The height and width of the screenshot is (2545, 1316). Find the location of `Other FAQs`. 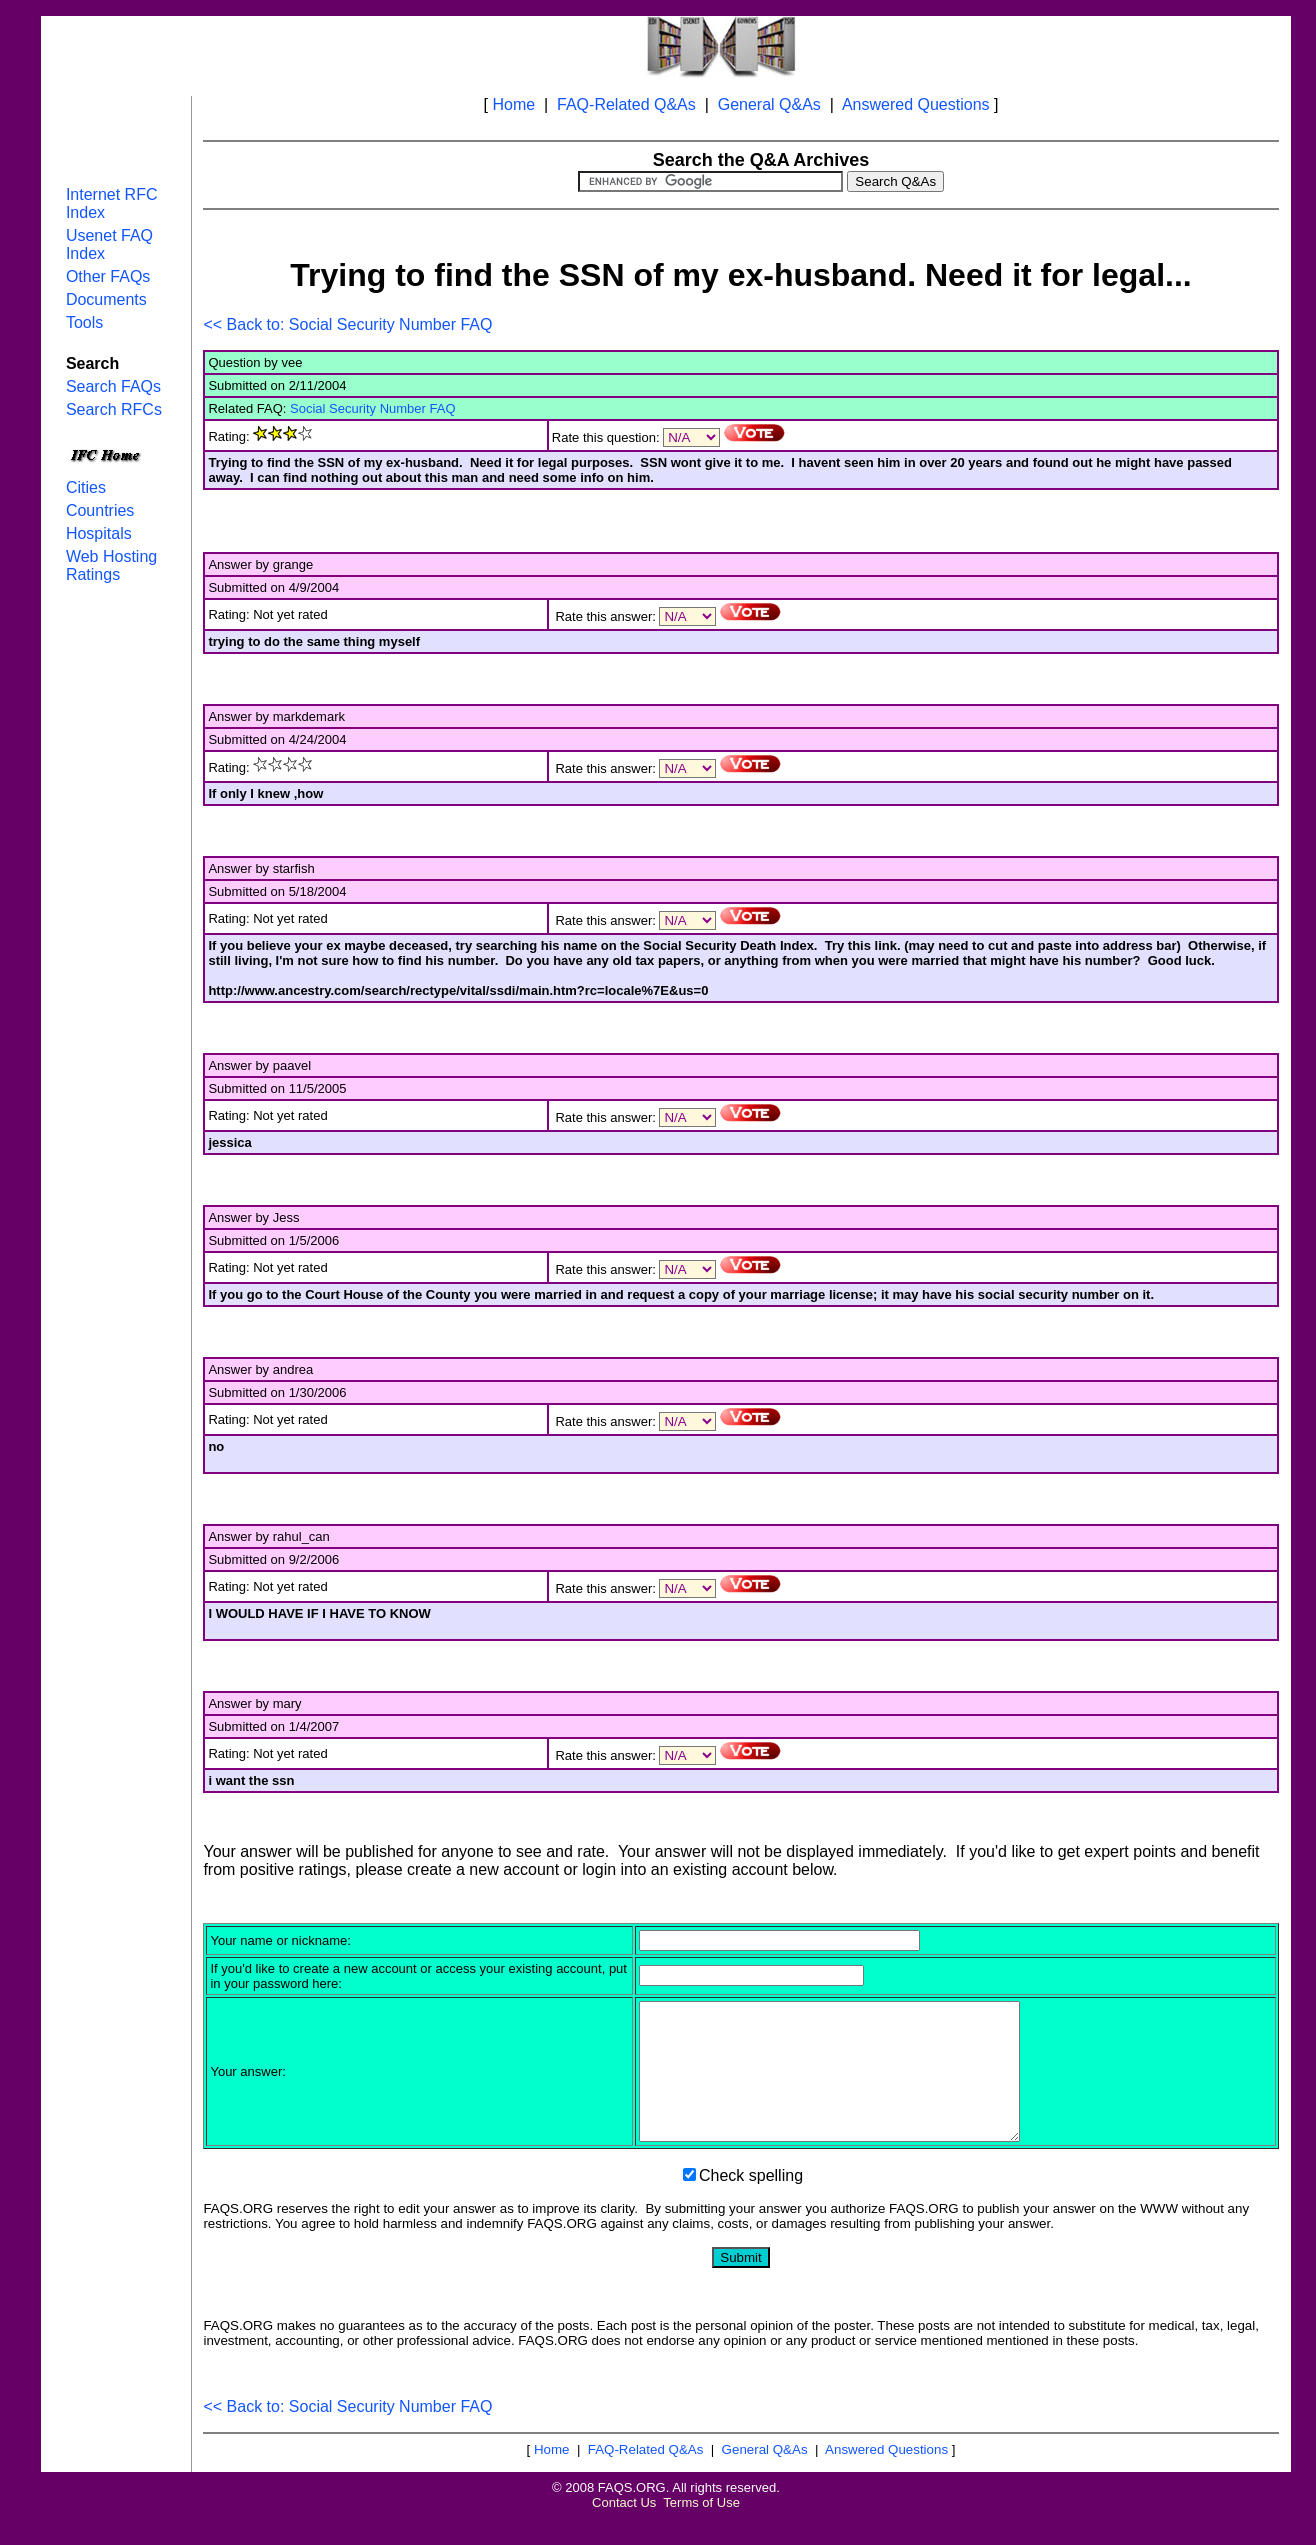

Other FAQs is located at coordinates (108, 276).